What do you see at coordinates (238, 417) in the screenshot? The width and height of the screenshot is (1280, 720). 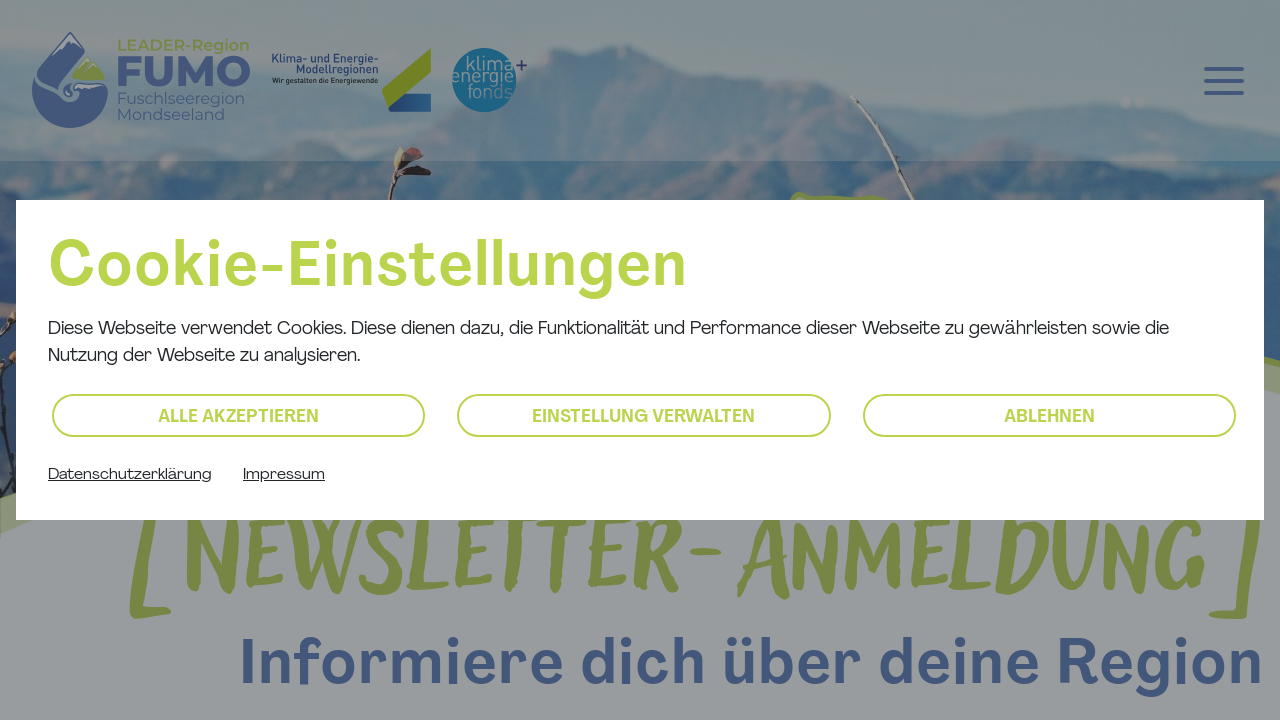 I see `Alle akzeptieren` at bounding box center [238, 417].